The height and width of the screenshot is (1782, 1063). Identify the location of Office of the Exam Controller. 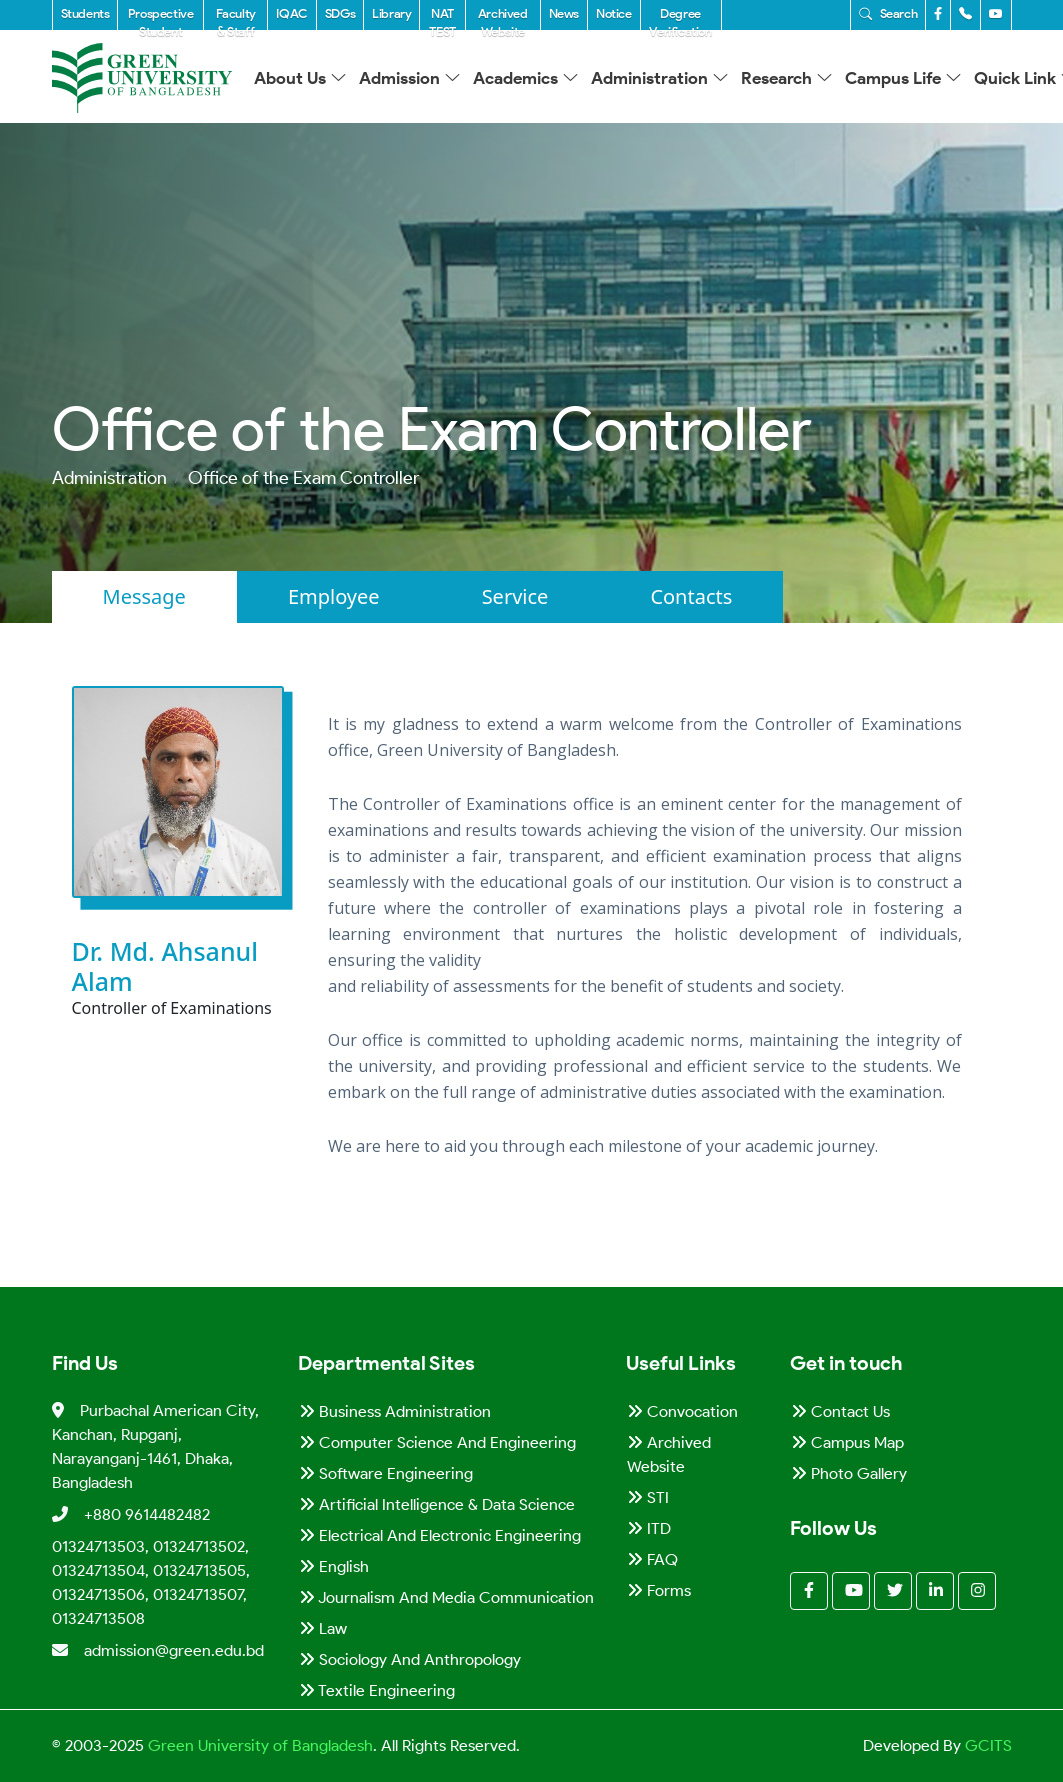
(304, 478).